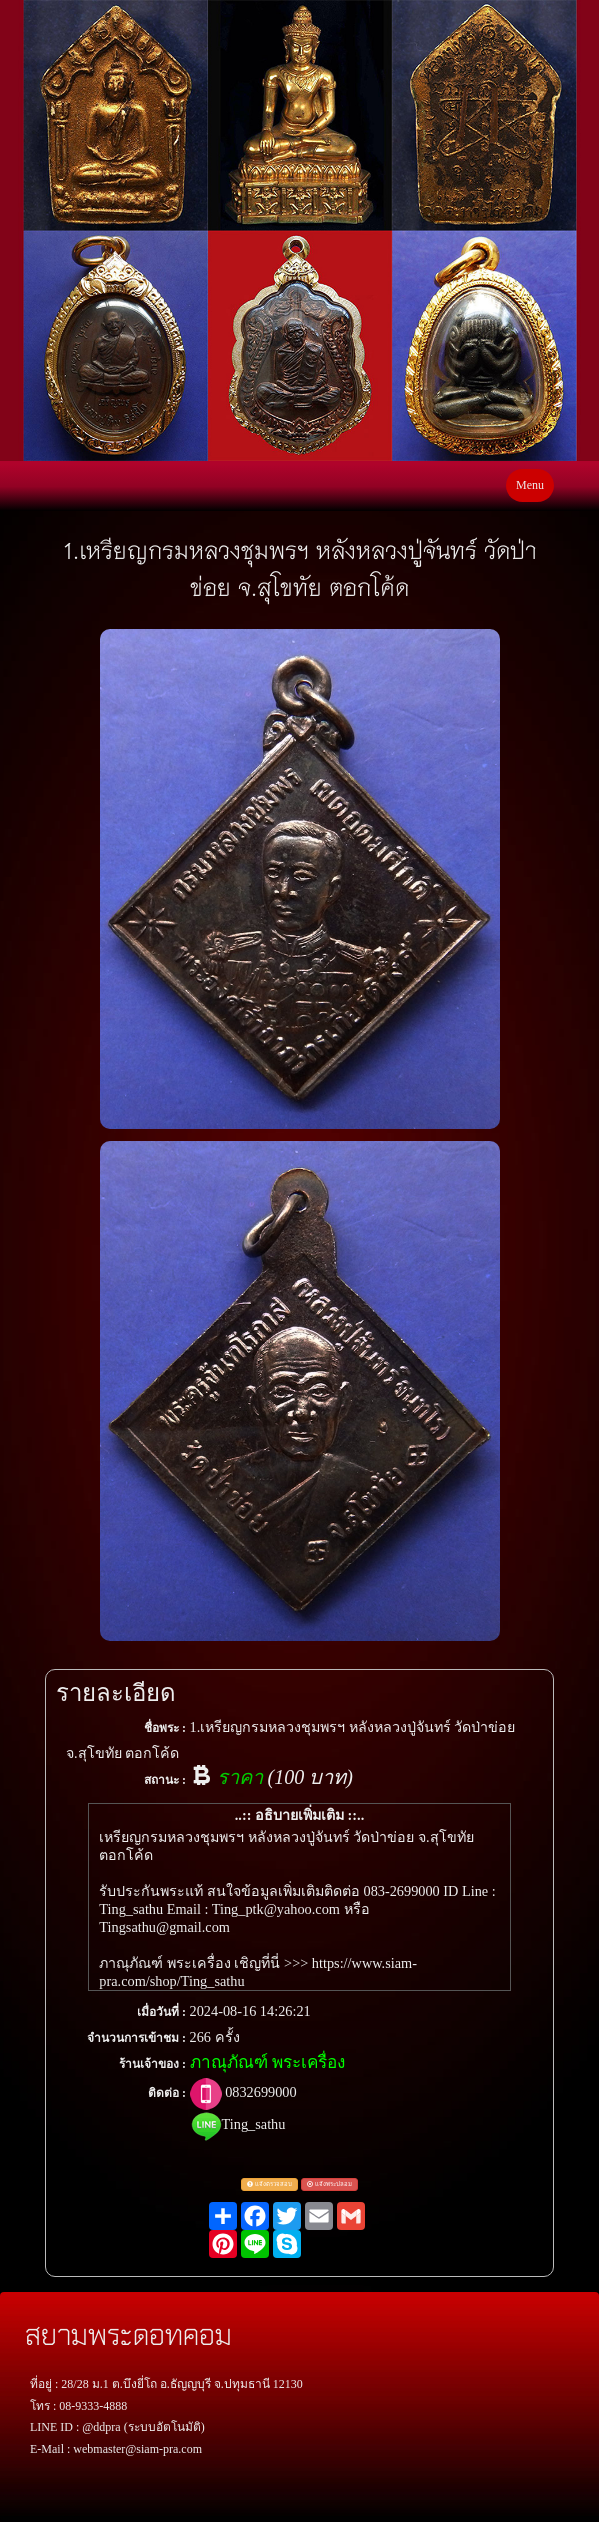 The width and height of the screenshot is (599, 2522). Describe the element at coordinates (136, 2038) in the screenshot. I see `จำนวนการเข้าชม :` at that location.